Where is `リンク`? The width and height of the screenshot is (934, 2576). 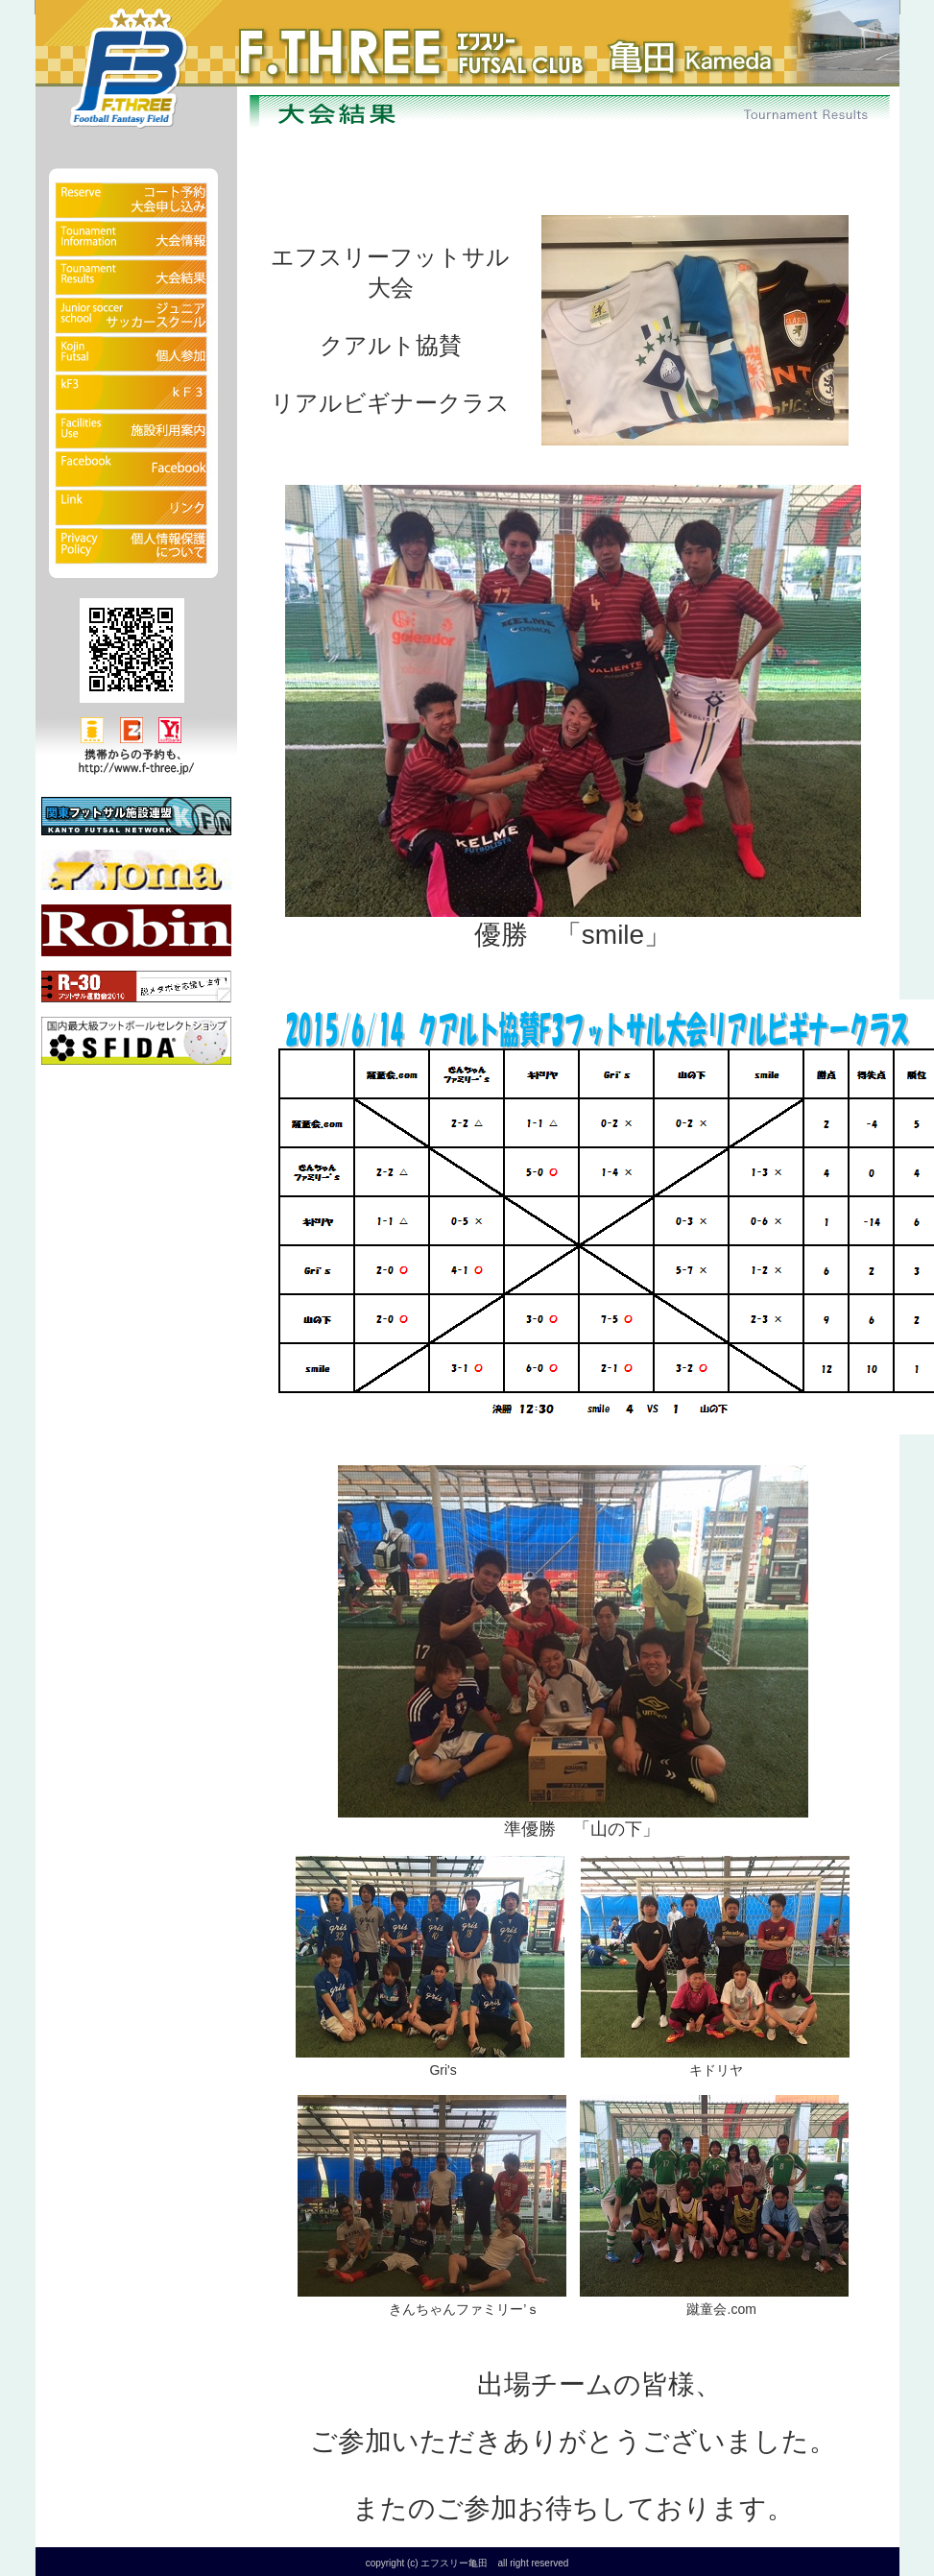
リンク is located at coordinates (136, 509).